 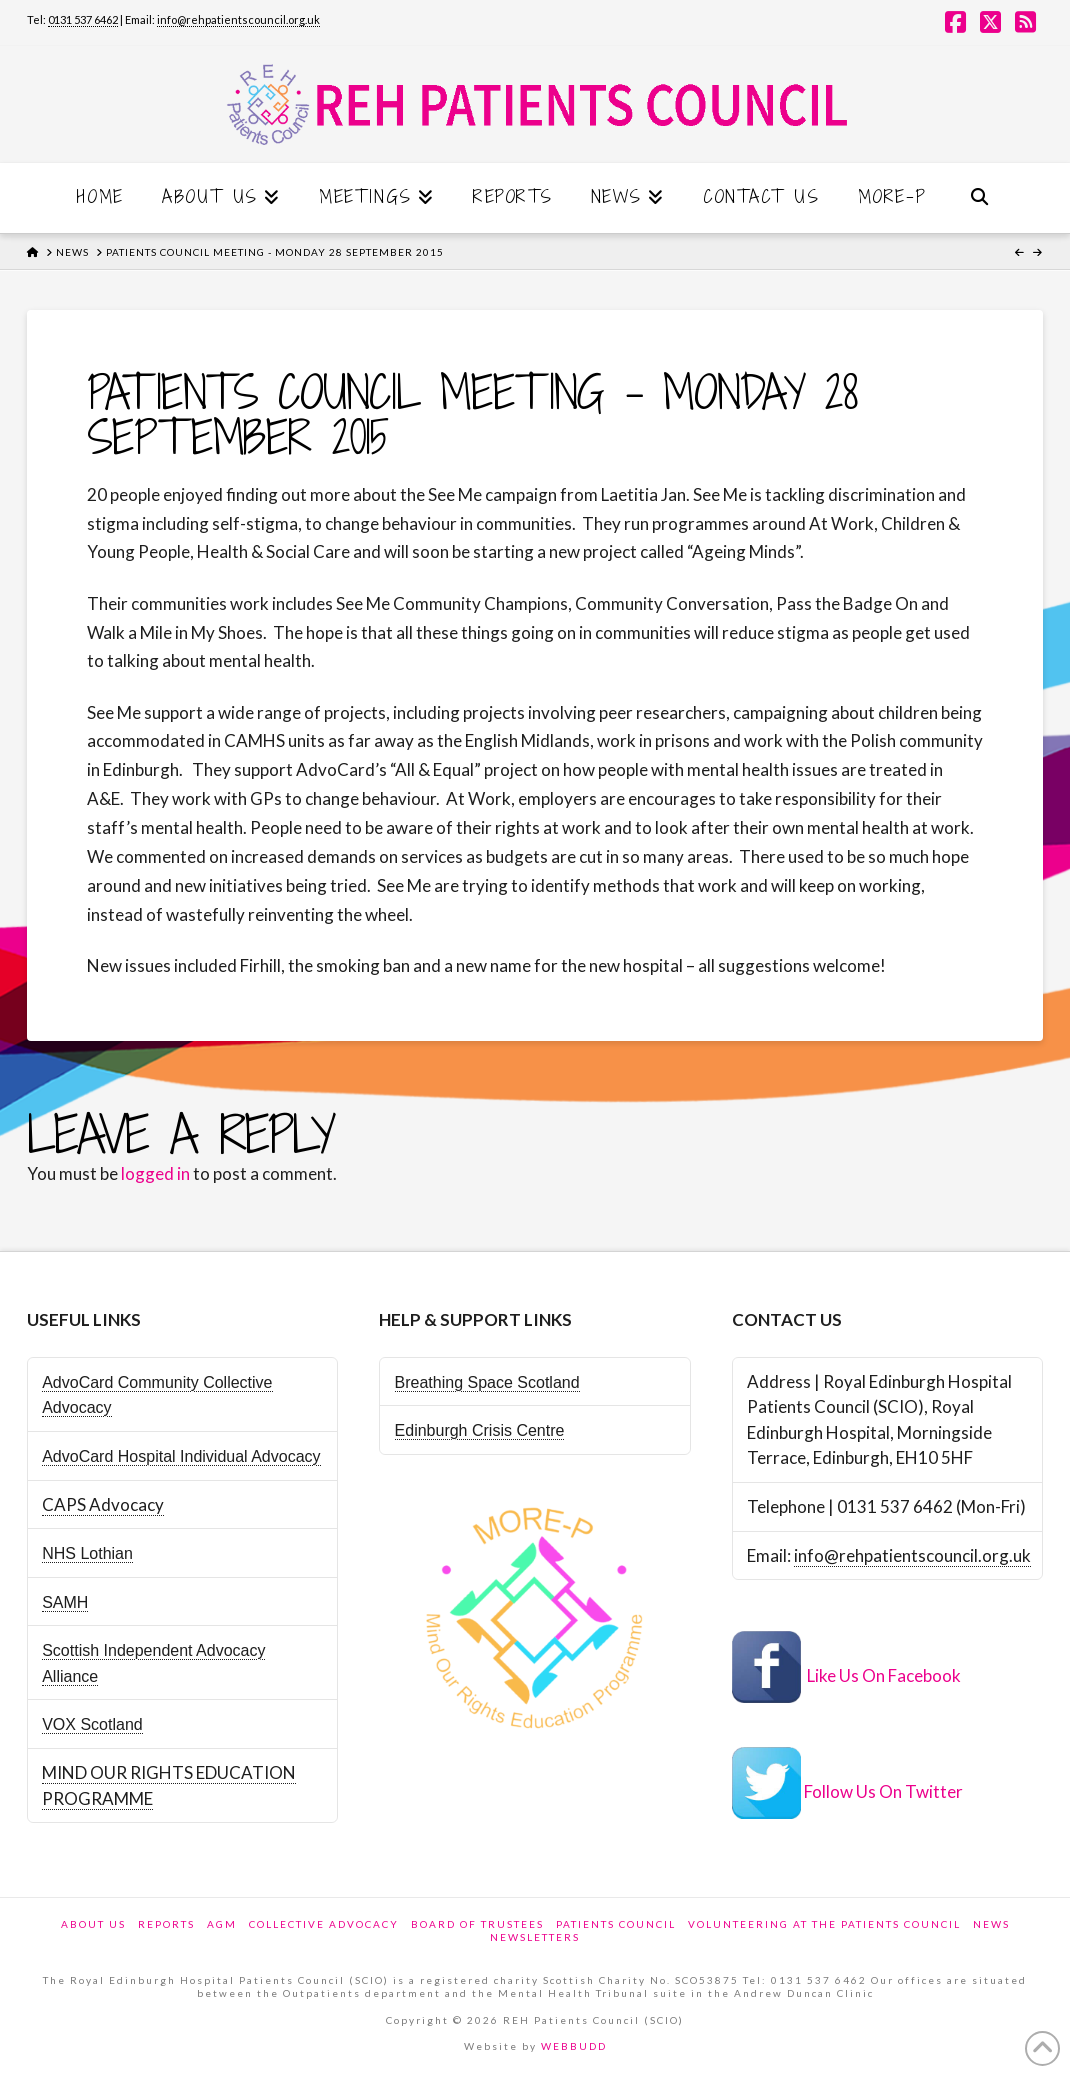 What do you see at coordinates (883, 1792) in the screenshot?
I see `Follow Us On Twitter` at bounding box center [883, 1792].